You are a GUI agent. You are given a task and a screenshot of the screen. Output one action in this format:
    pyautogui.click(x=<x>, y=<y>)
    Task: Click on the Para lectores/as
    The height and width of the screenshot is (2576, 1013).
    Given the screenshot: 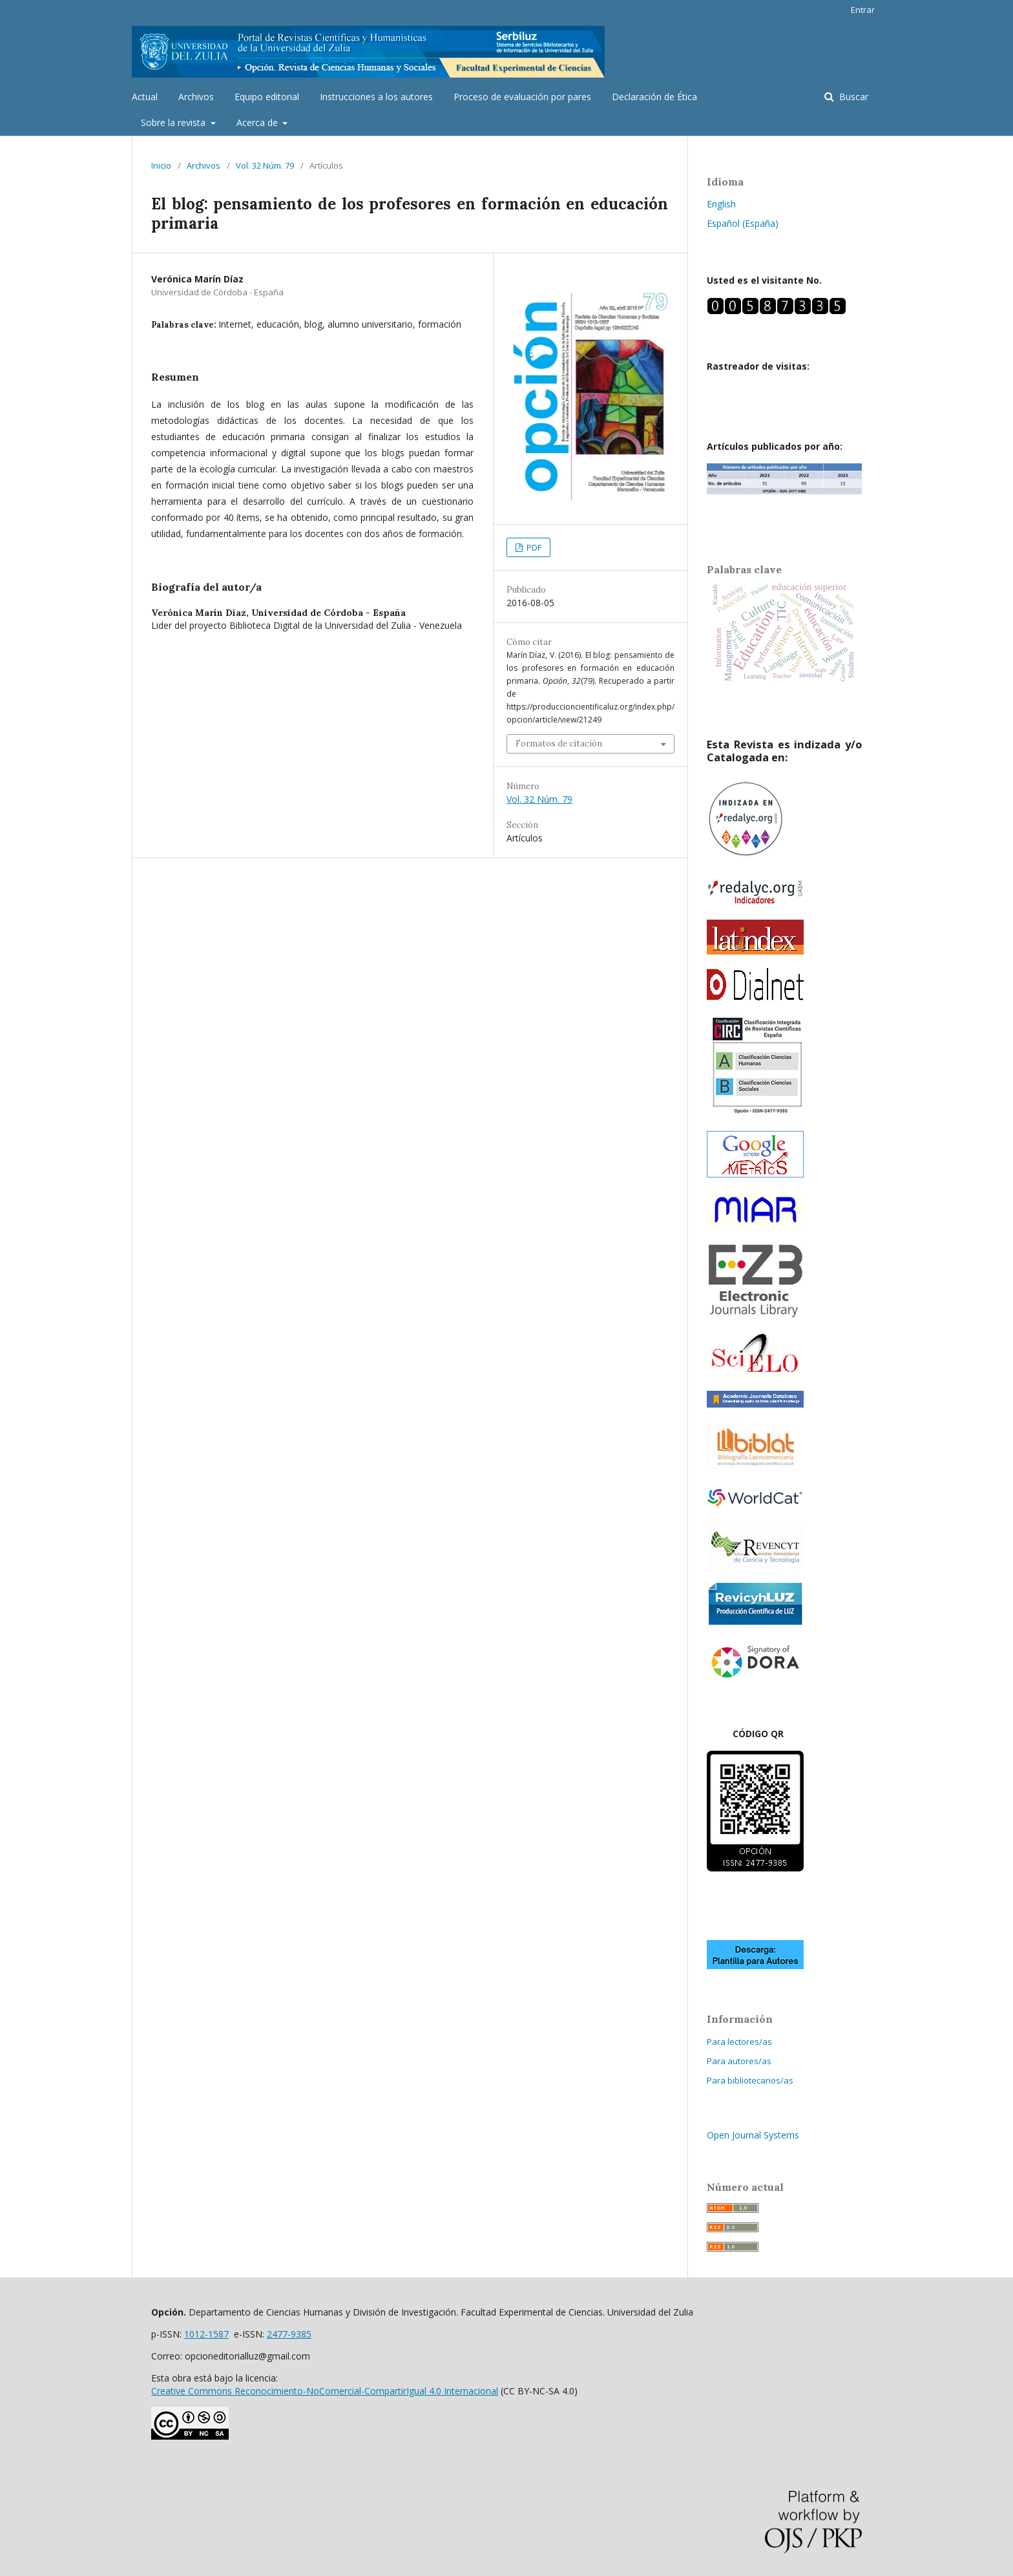 What is the action you would take?
    pyautogui.click(x=739, y=2041)
    